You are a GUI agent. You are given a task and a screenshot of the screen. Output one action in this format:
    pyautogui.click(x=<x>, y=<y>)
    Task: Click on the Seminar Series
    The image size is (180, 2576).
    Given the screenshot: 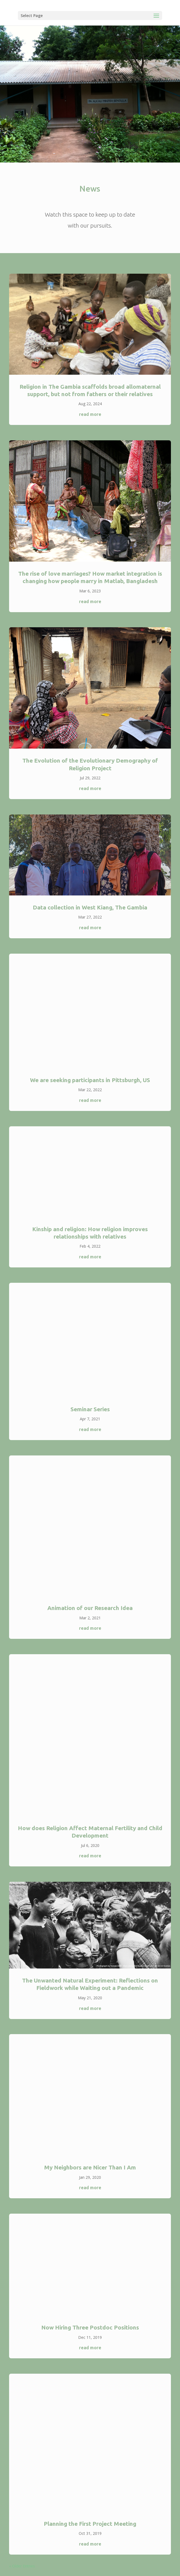 What is the action you would take?
    pyautogui.click(x=90, y=1409)
    